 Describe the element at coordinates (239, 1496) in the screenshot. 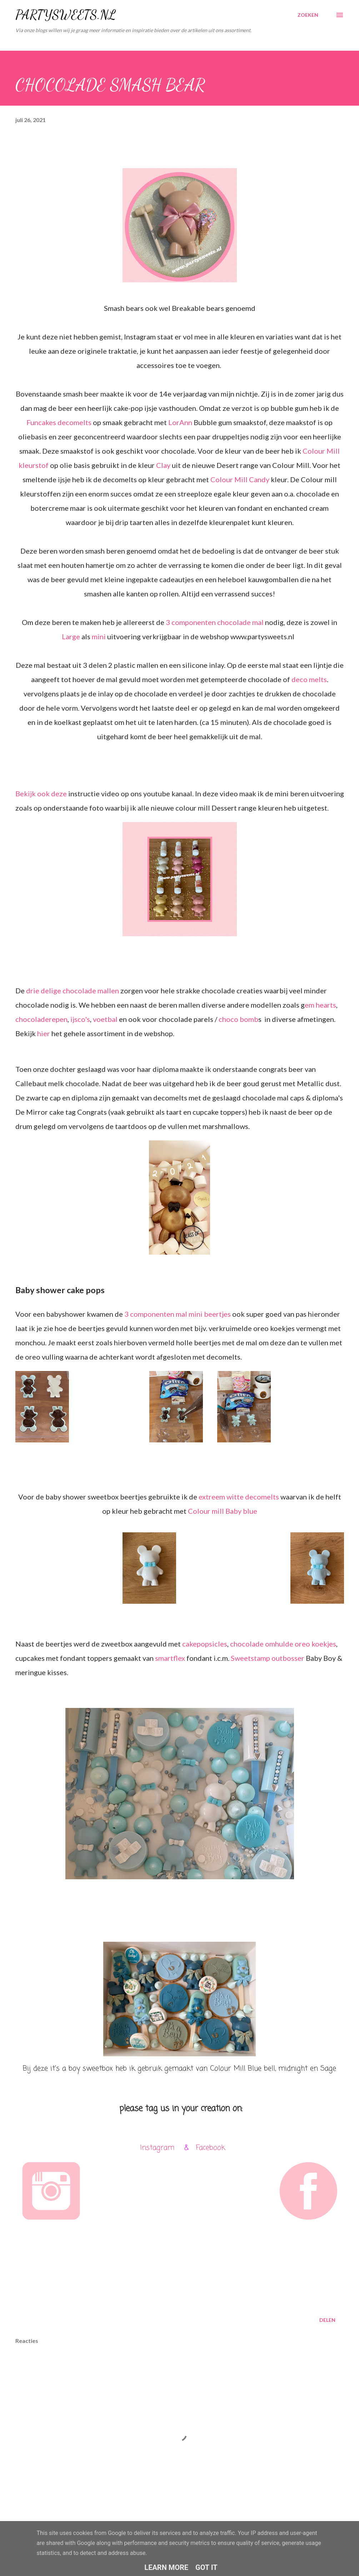

I see `extreem witte decomelts` at that location.